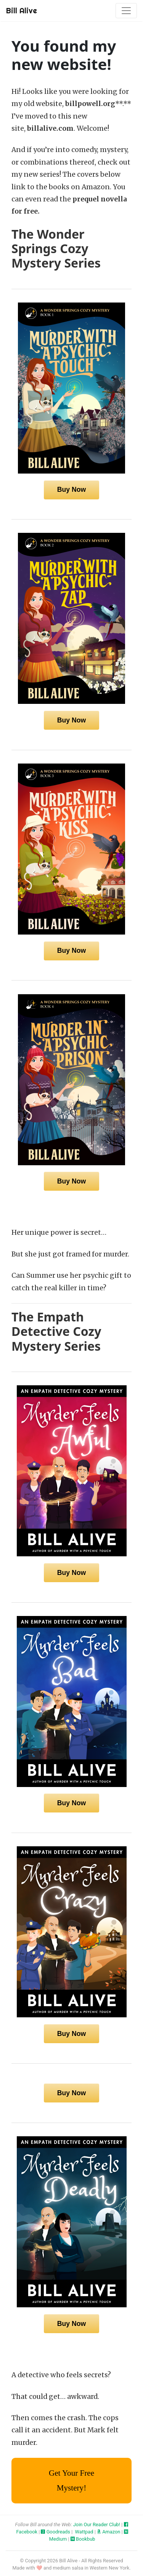 Image resolution: width=143 pixels, height=2576 pixels. What do you see at coordinates (71, 2480) in the screenshot?
I see `Get Your Free Mystery!` at bounding box center [71, 2480].